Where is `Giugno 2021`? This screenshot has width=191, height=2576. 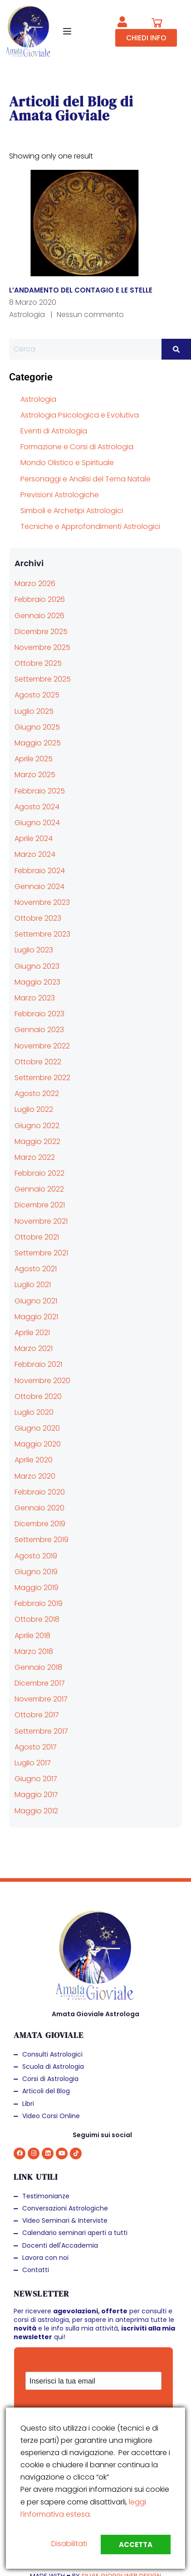
Giugno 2021 is located at coordinates (36, 1301).